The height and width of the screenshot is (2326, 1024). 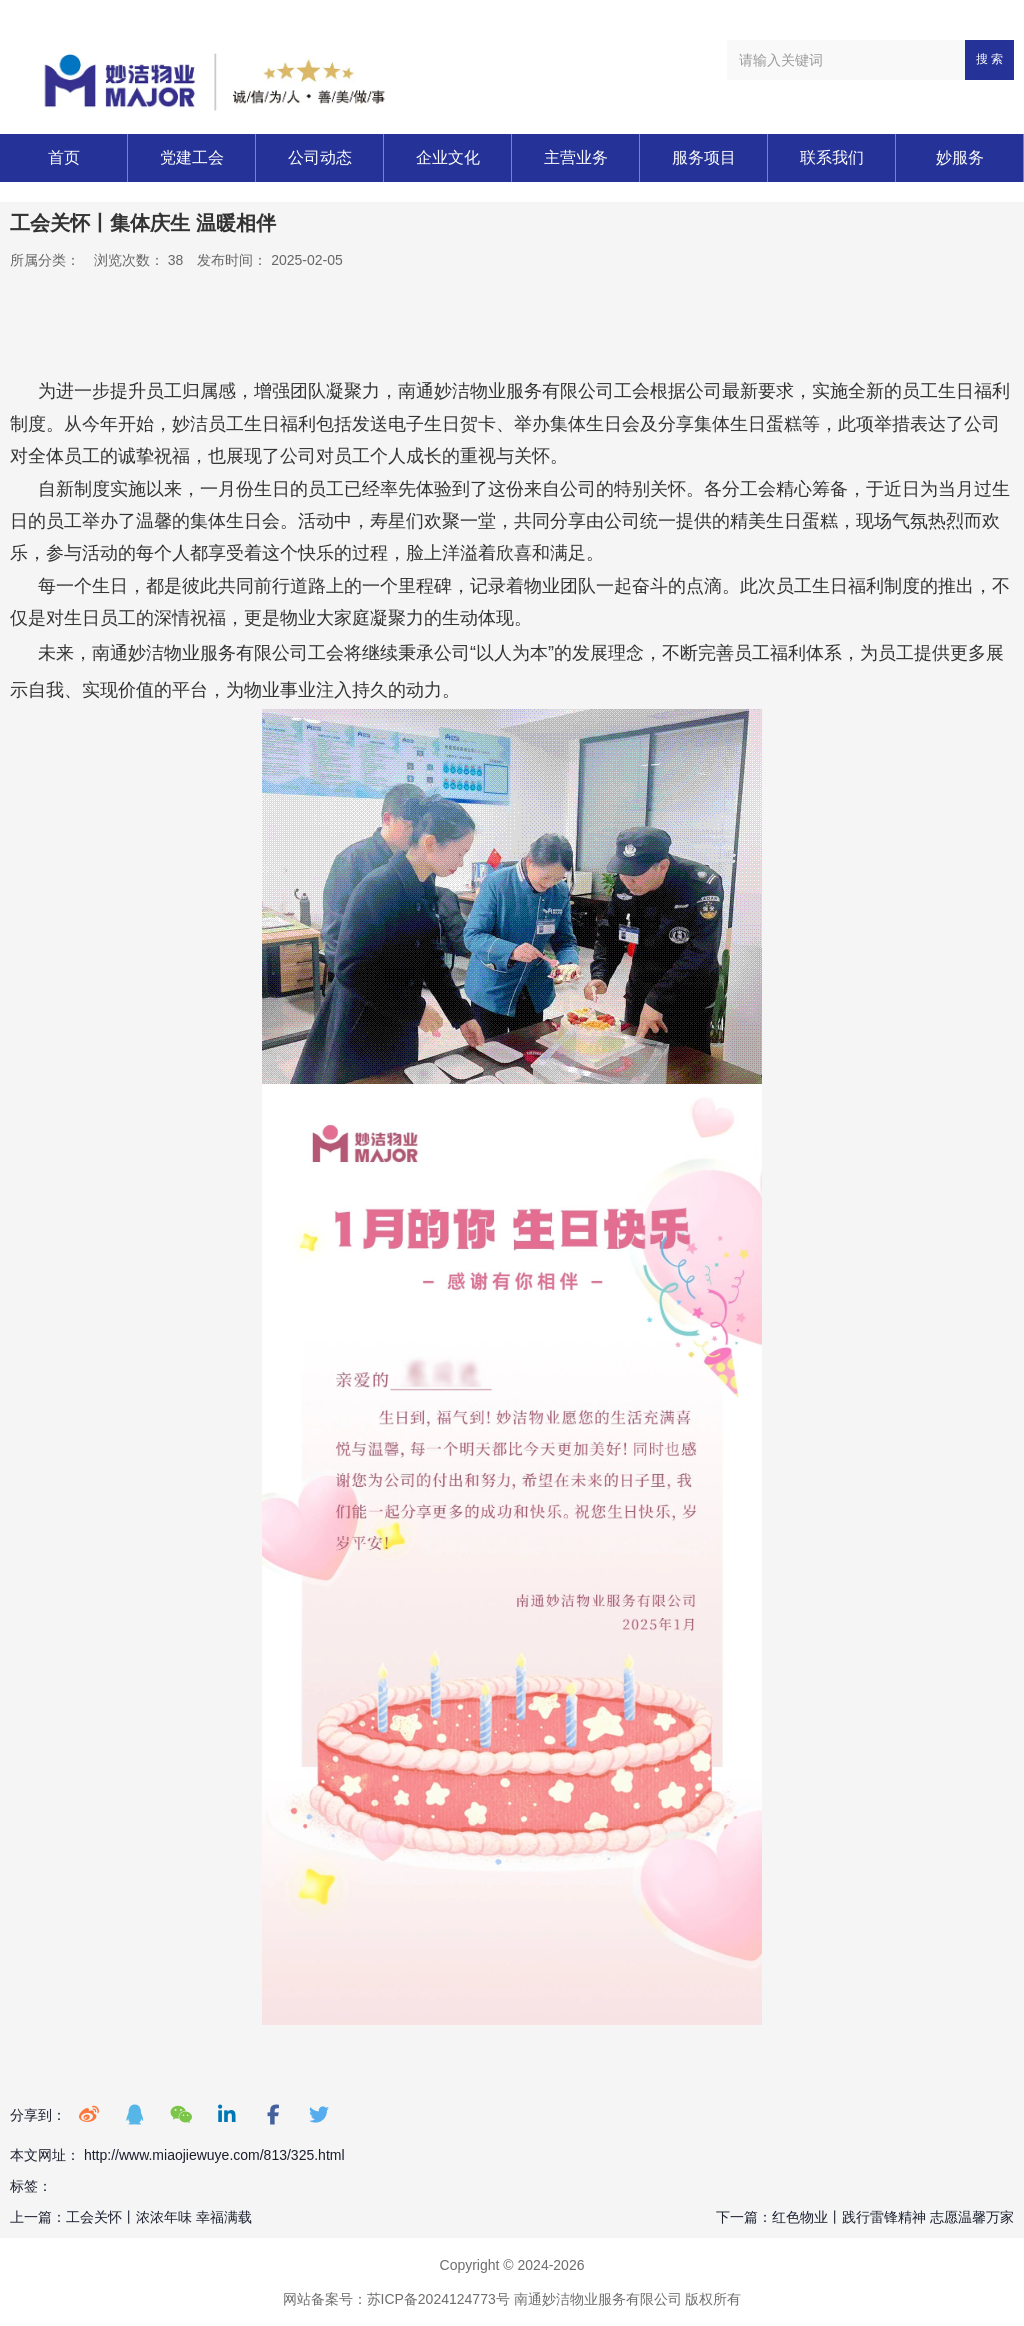 What do you see at coordinates (64, 157) in the screenshot?
I see `首页` at bounding box center [64, 157].